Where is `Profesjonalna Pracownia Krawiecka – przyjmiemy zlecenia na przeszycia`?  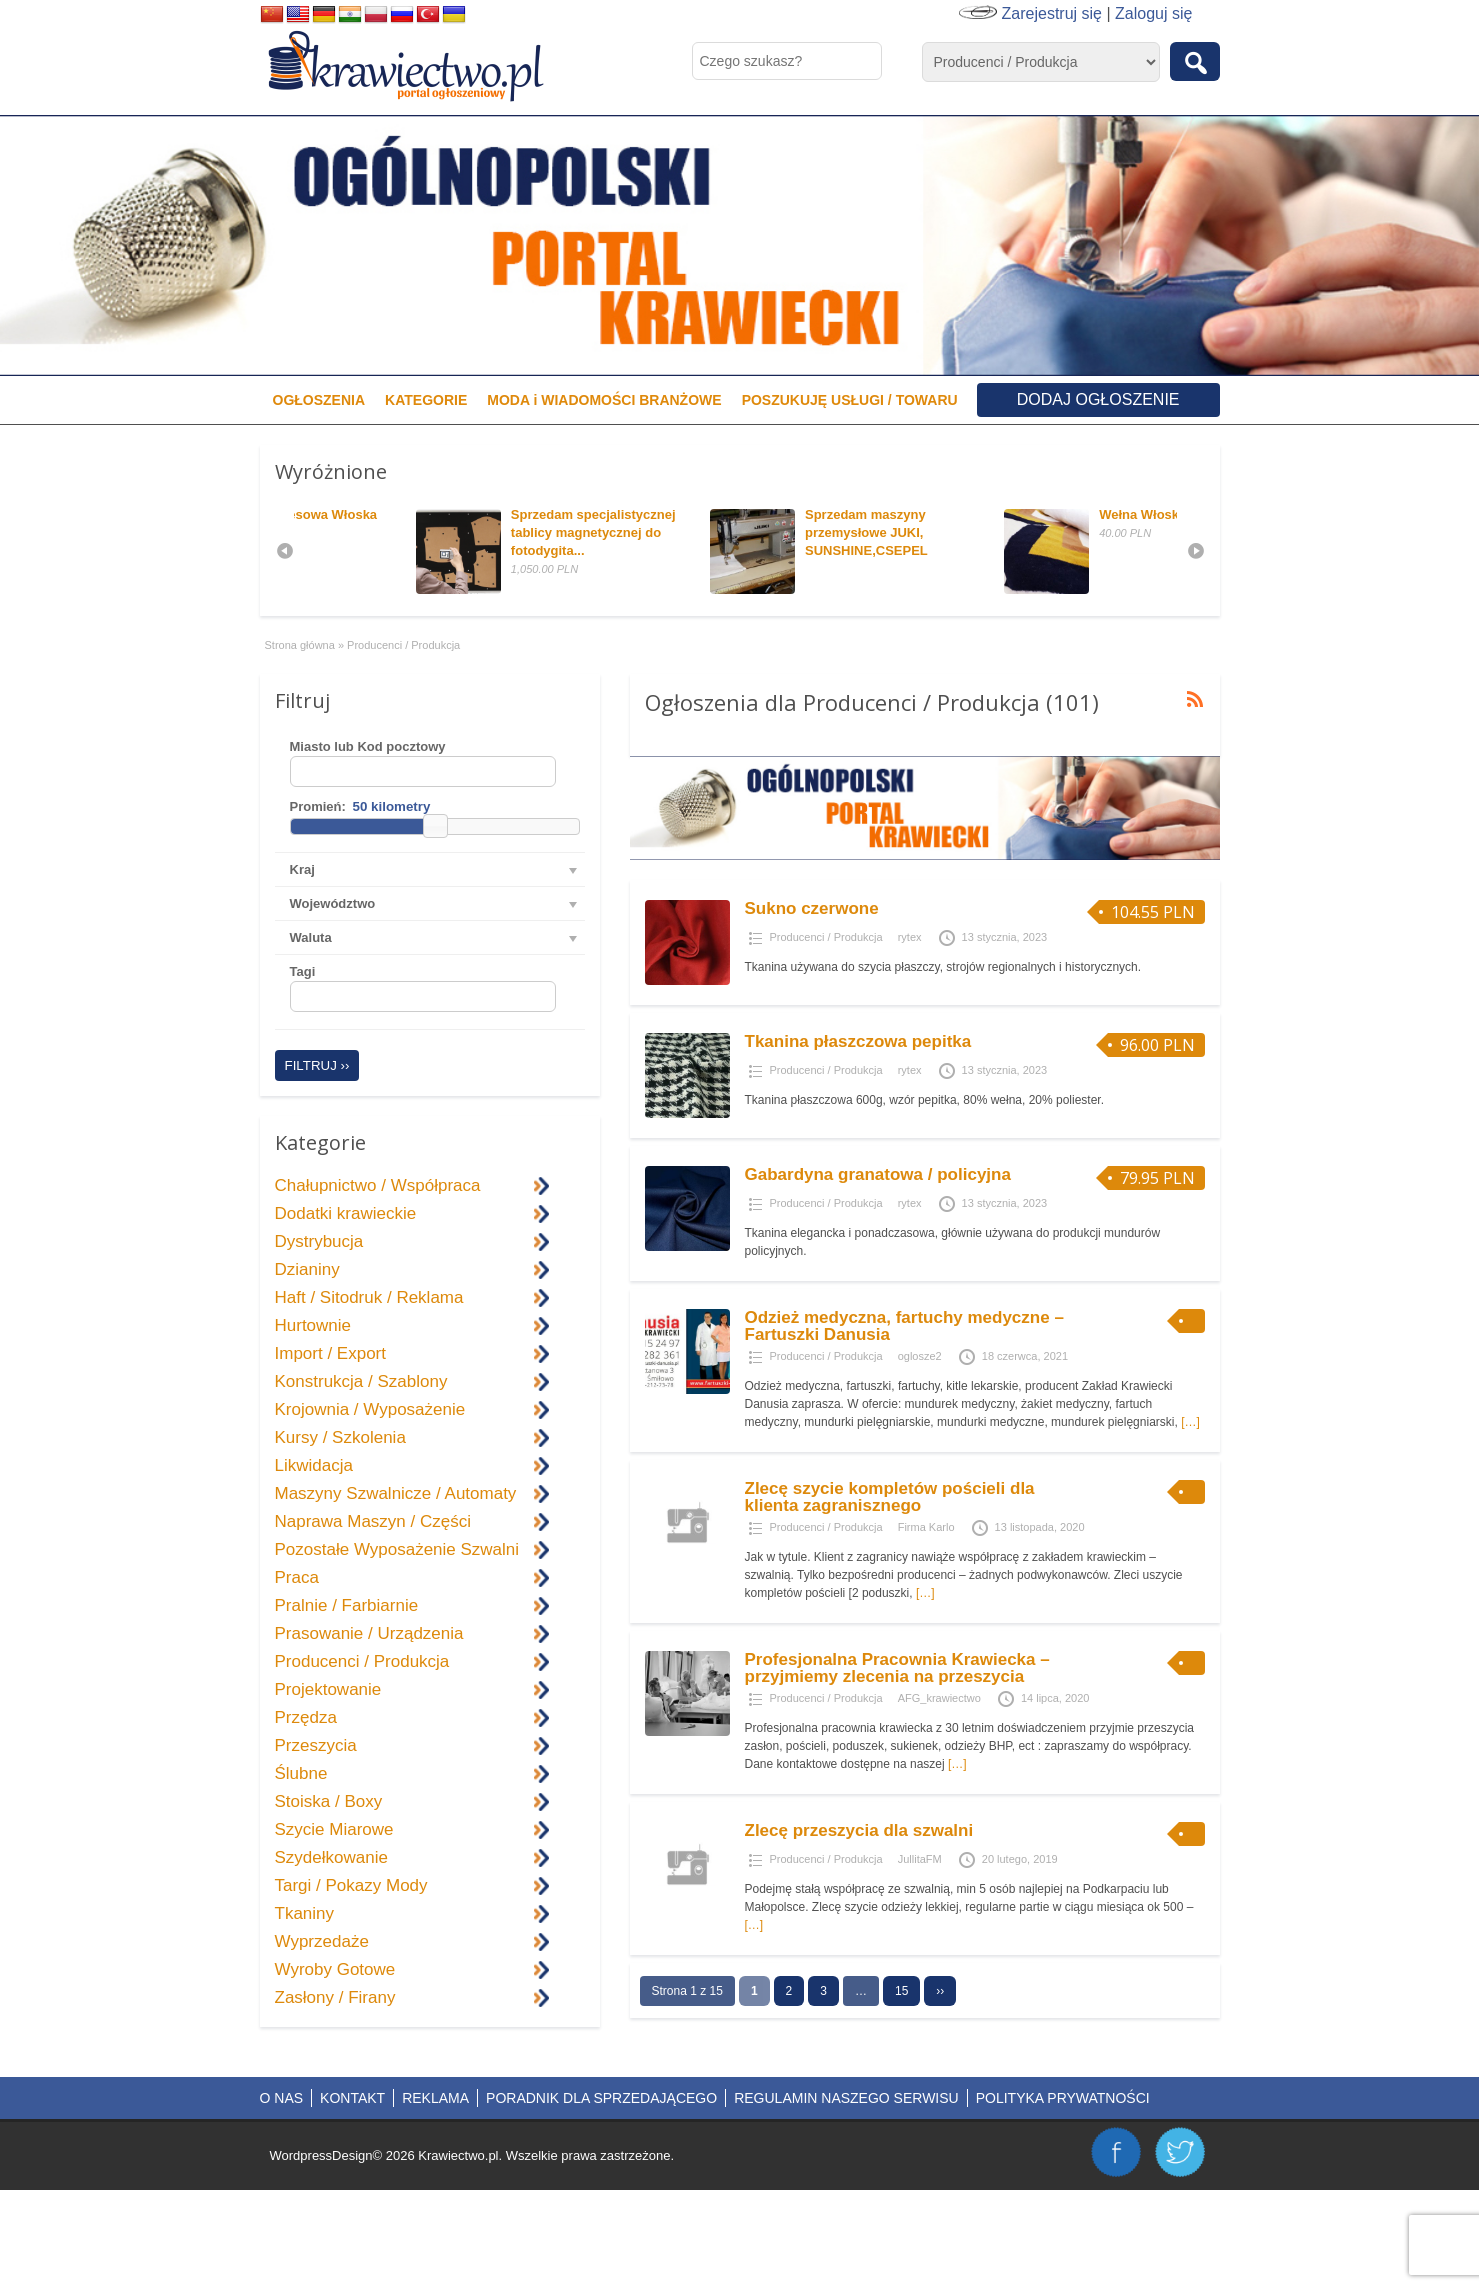
Profesjonalna Pracownia Krawiecka – przyjmiemy zlecenia na przeszycia is located at coordinates (897, 1668).